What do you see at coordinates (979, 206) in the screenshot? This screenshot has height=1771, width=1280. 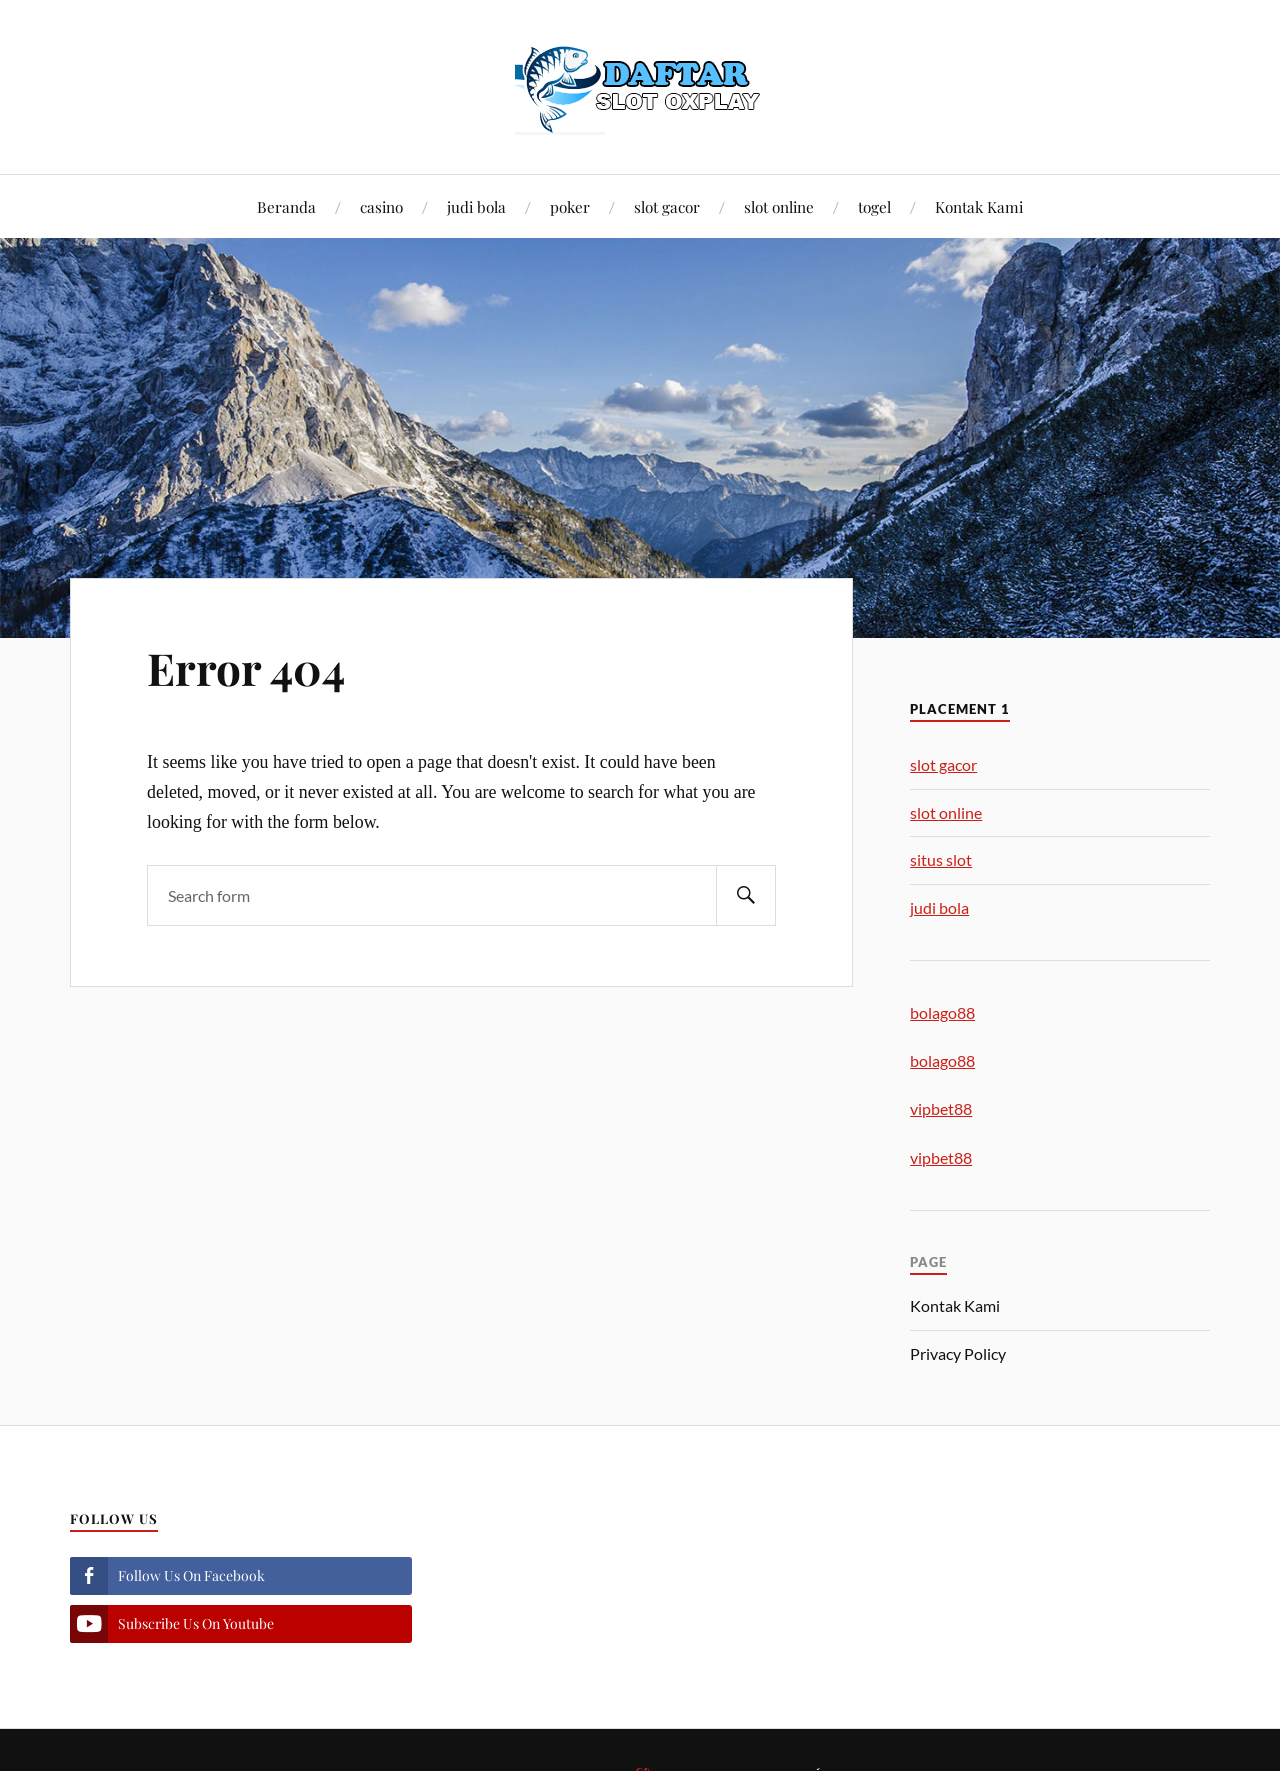 I see `Kontak Kami` at bounding box center [979, 206].